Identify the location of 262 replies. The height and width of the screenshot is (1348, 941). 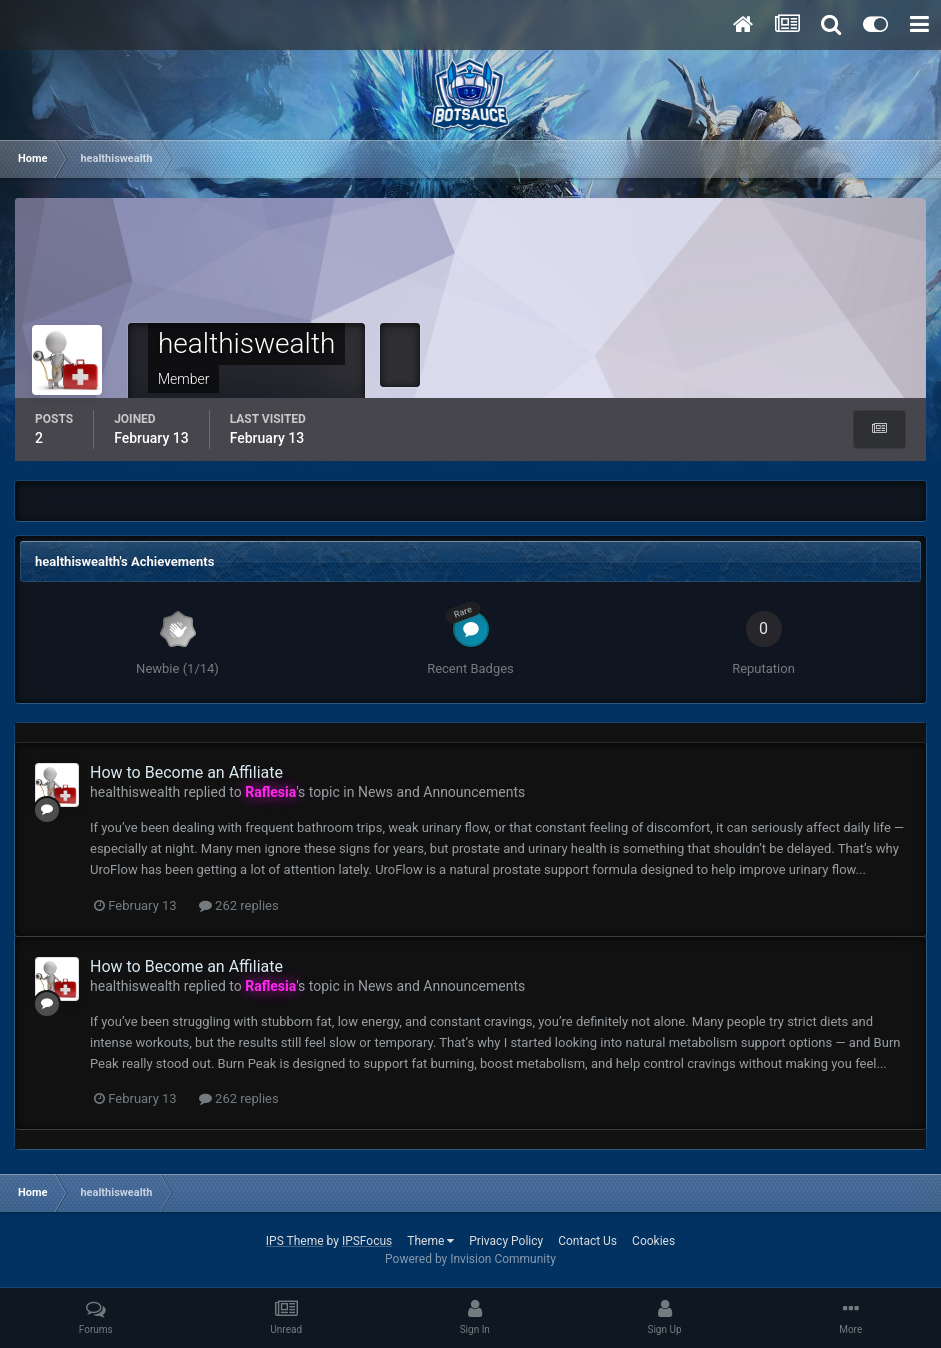
(239, 905).